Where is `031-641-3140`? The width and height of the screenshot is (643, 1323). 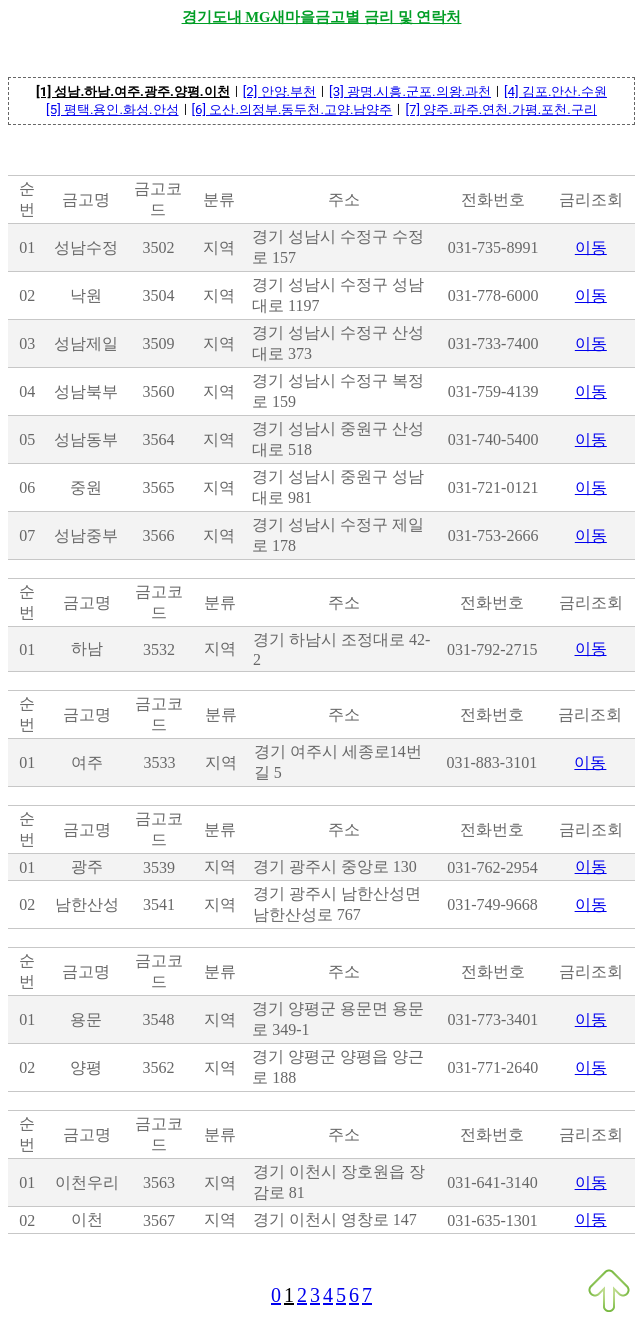
031-641-3140 is located at coordinates (492, 1182).